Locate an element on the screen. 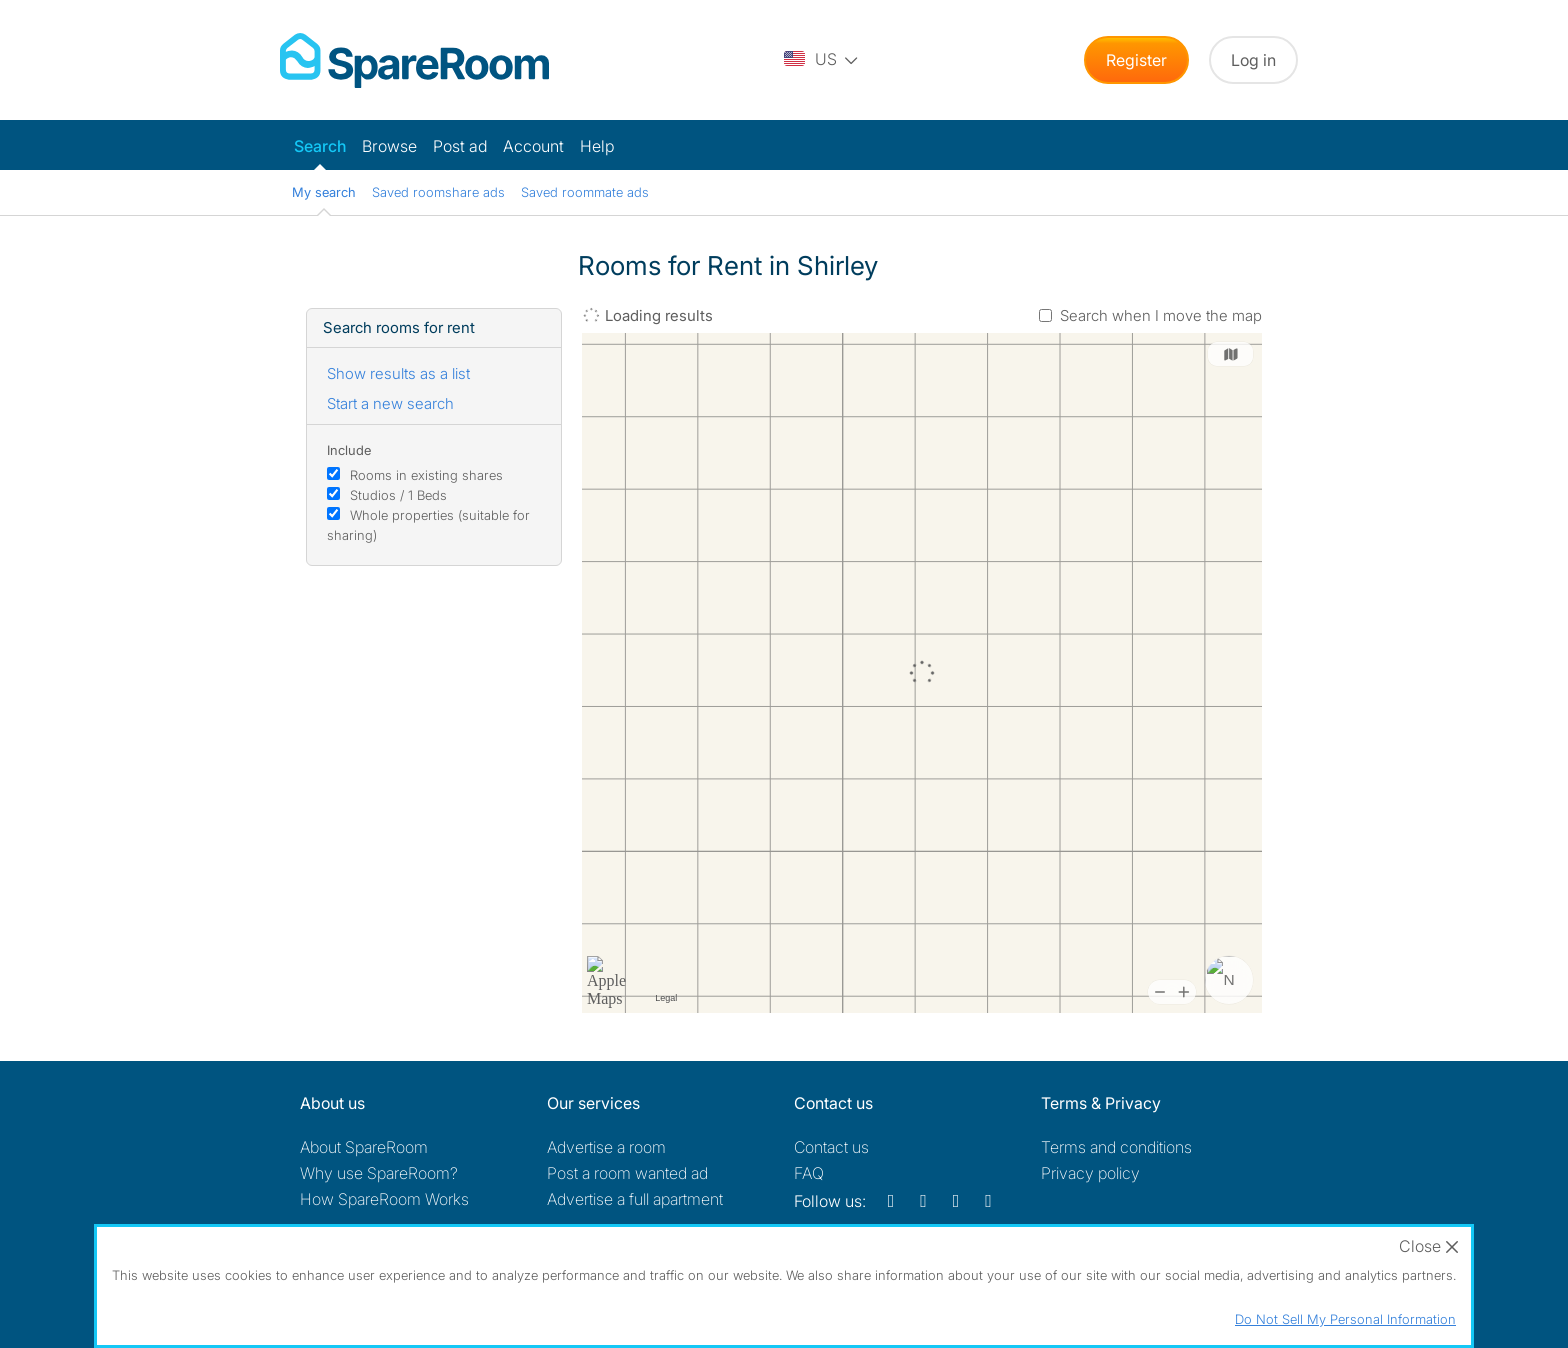  Start a new search is located at coordinates (390, 403).